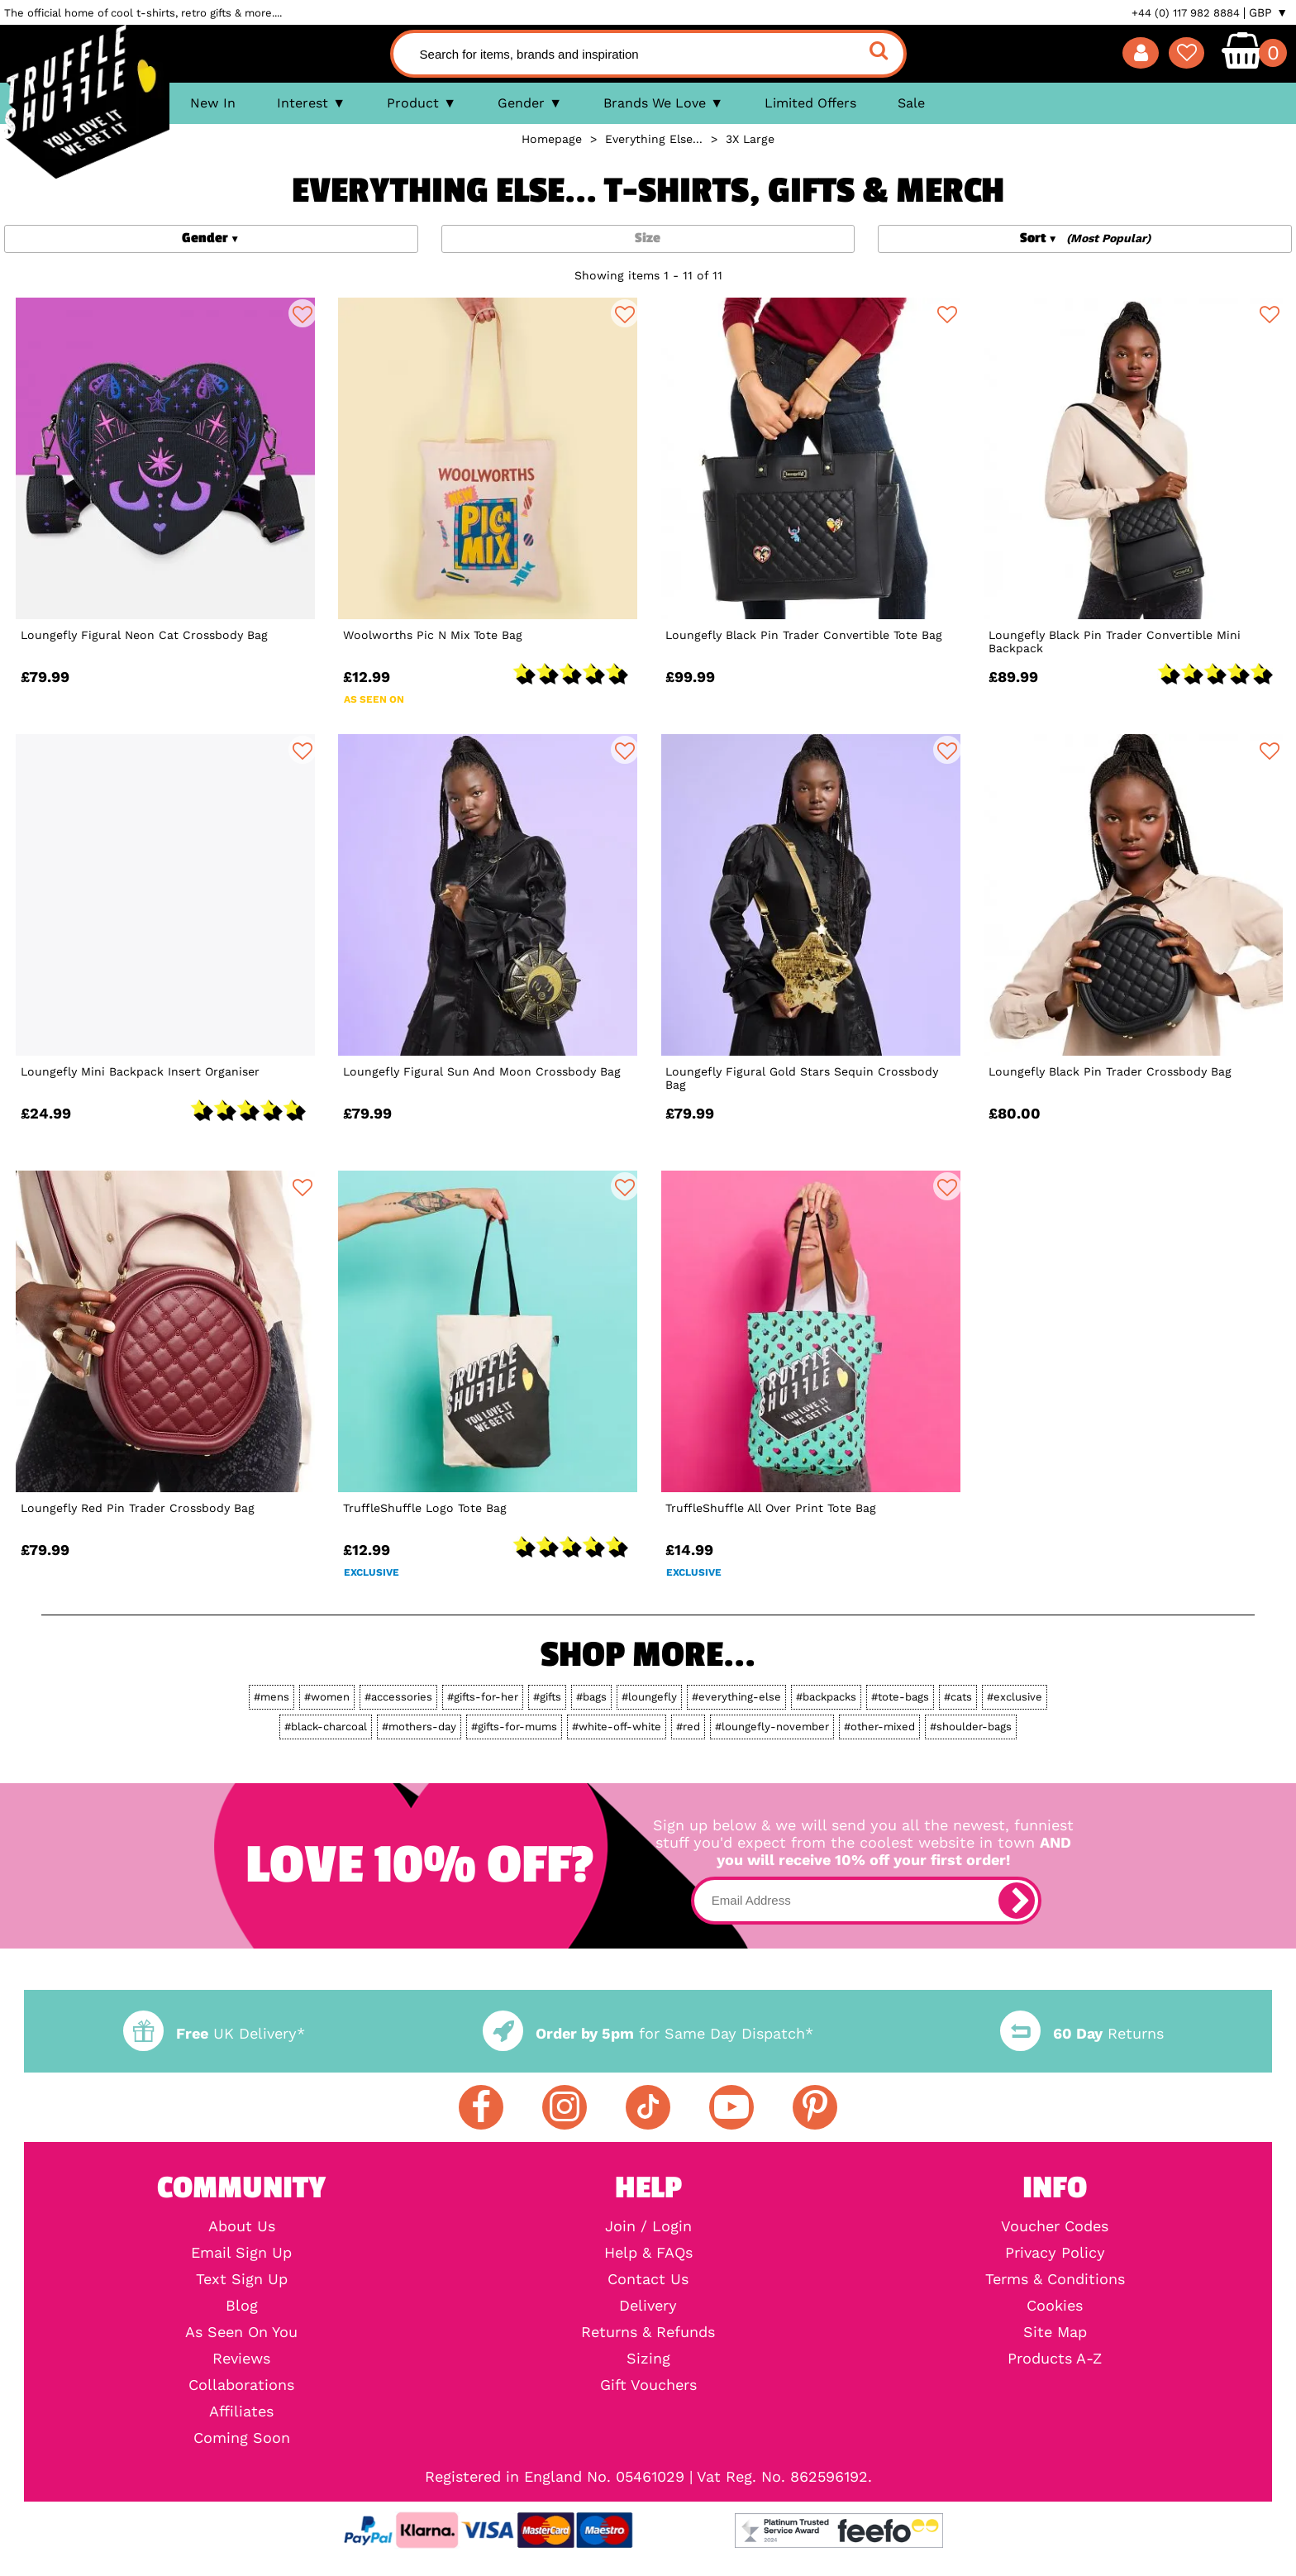 This screenshot has height=2576, width=1296. I want to click on Contact Us, so click(648, 2279).